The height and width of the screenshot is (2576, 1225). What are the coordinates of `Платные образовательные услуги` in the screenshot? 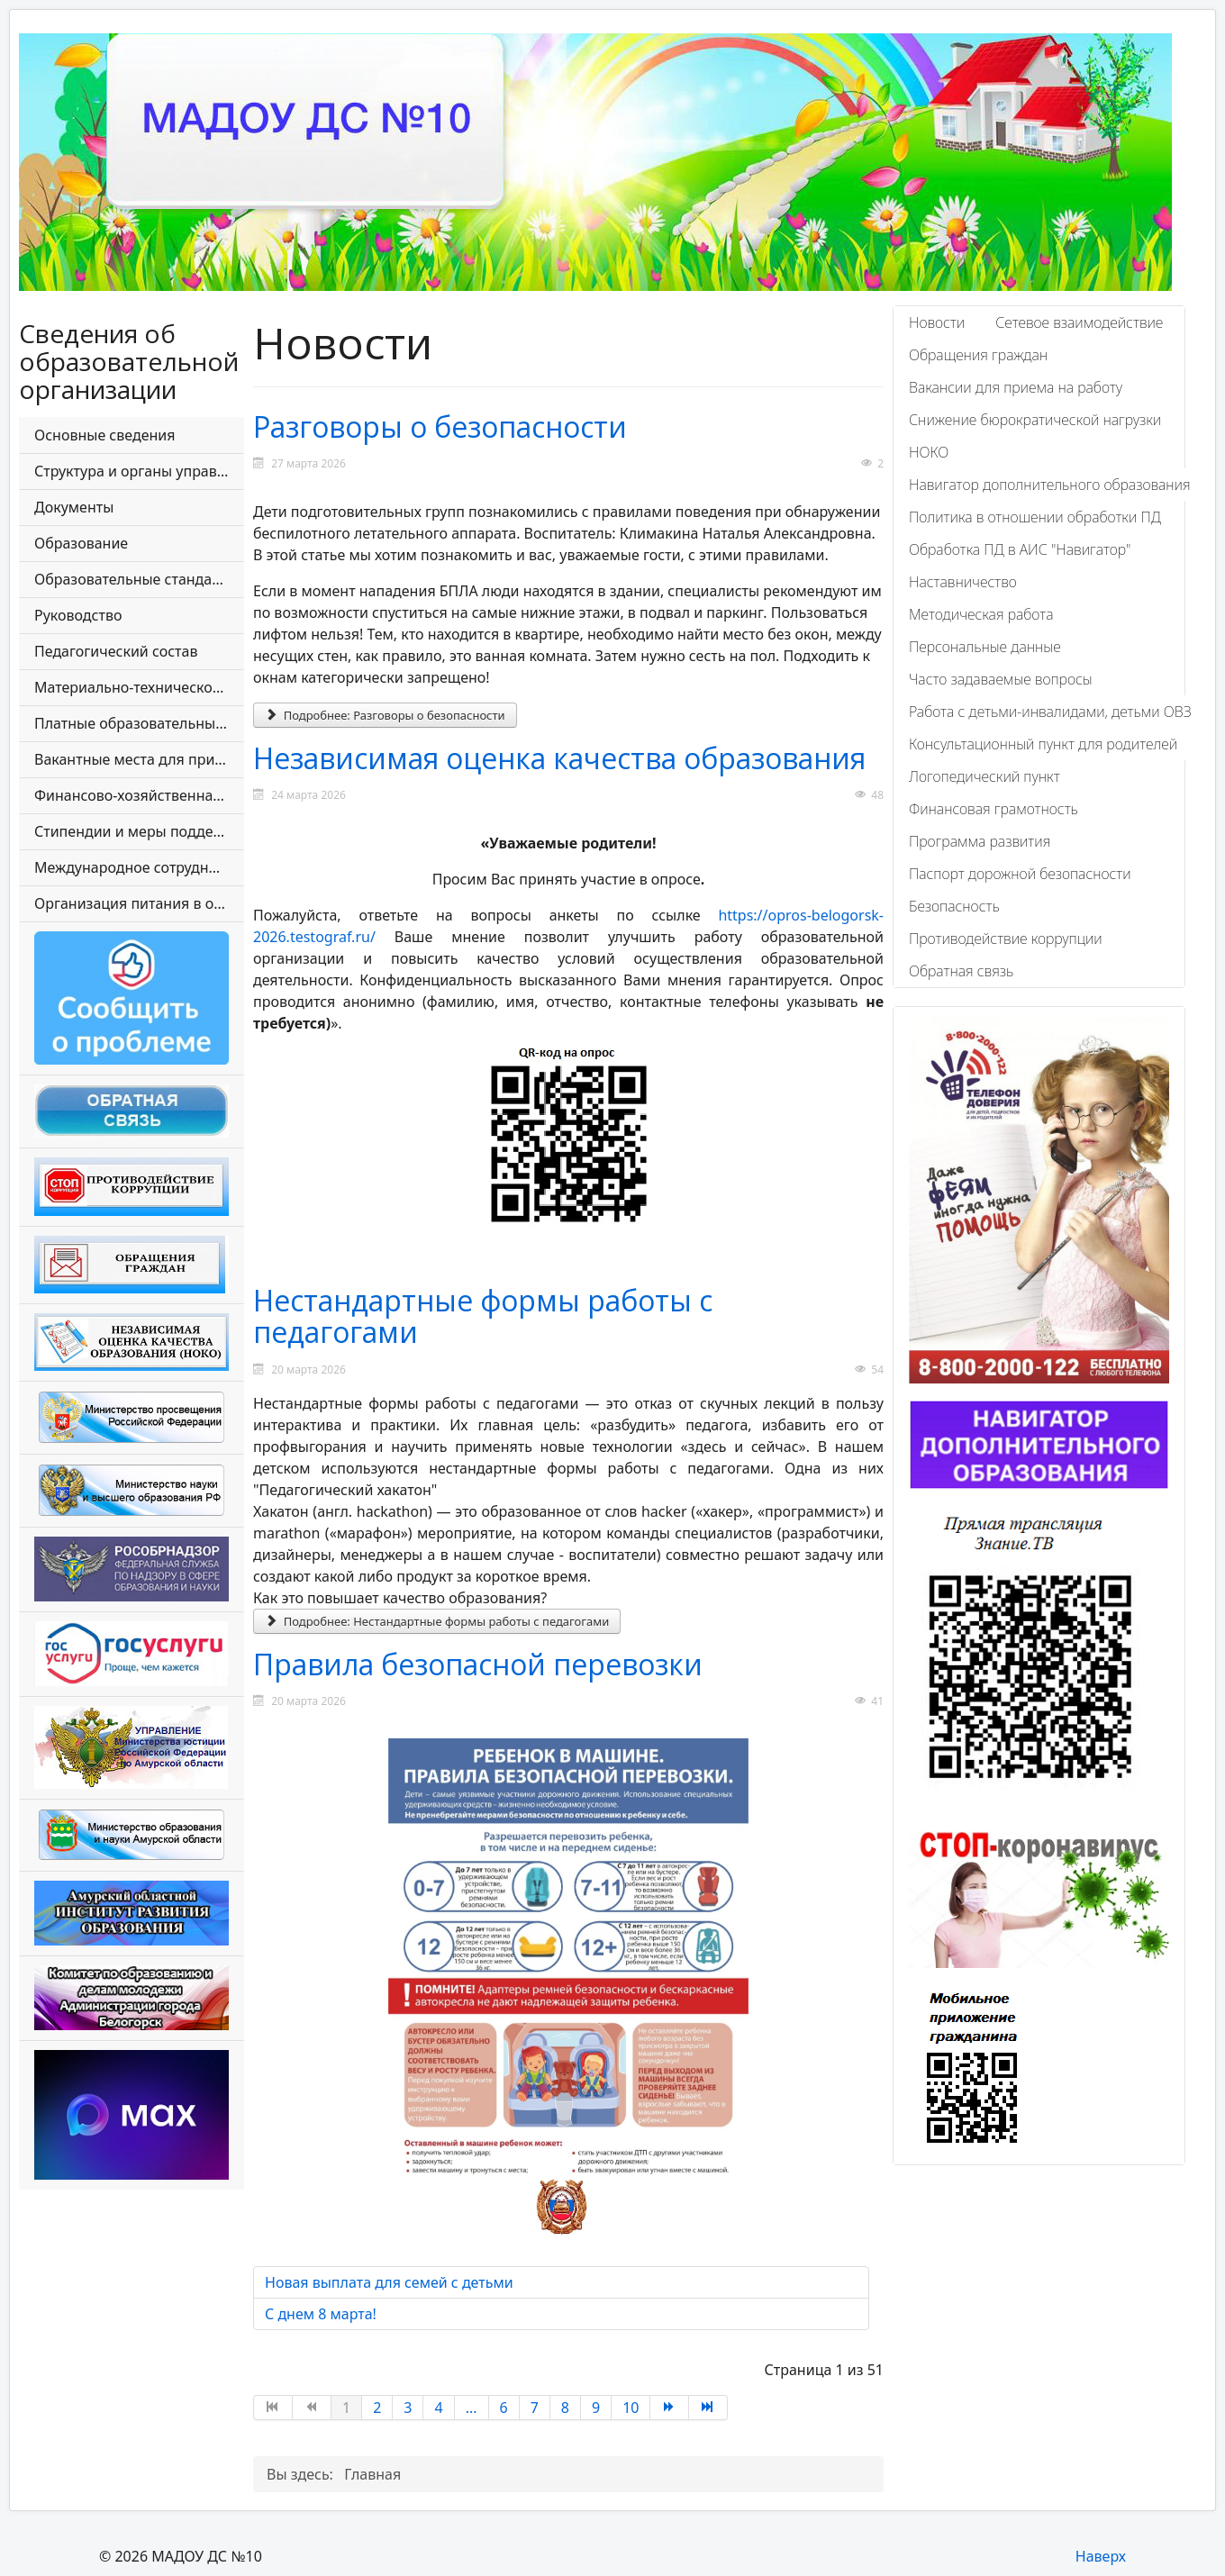 It's located at (138, 723).